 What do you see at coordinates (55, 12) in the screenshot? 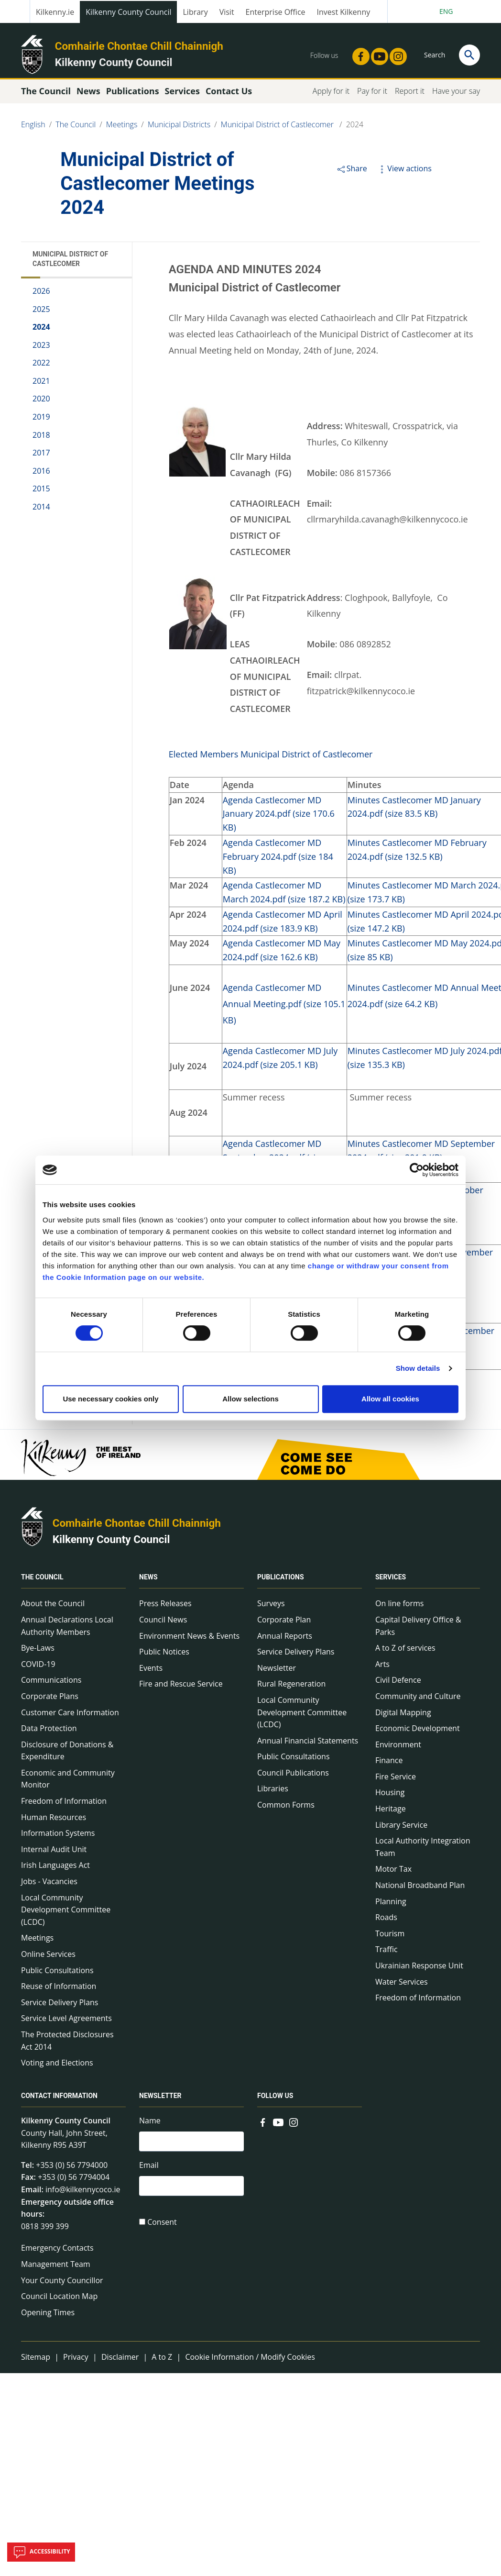
I see `Kilkenny.ie` at bounding box center [55, 12].